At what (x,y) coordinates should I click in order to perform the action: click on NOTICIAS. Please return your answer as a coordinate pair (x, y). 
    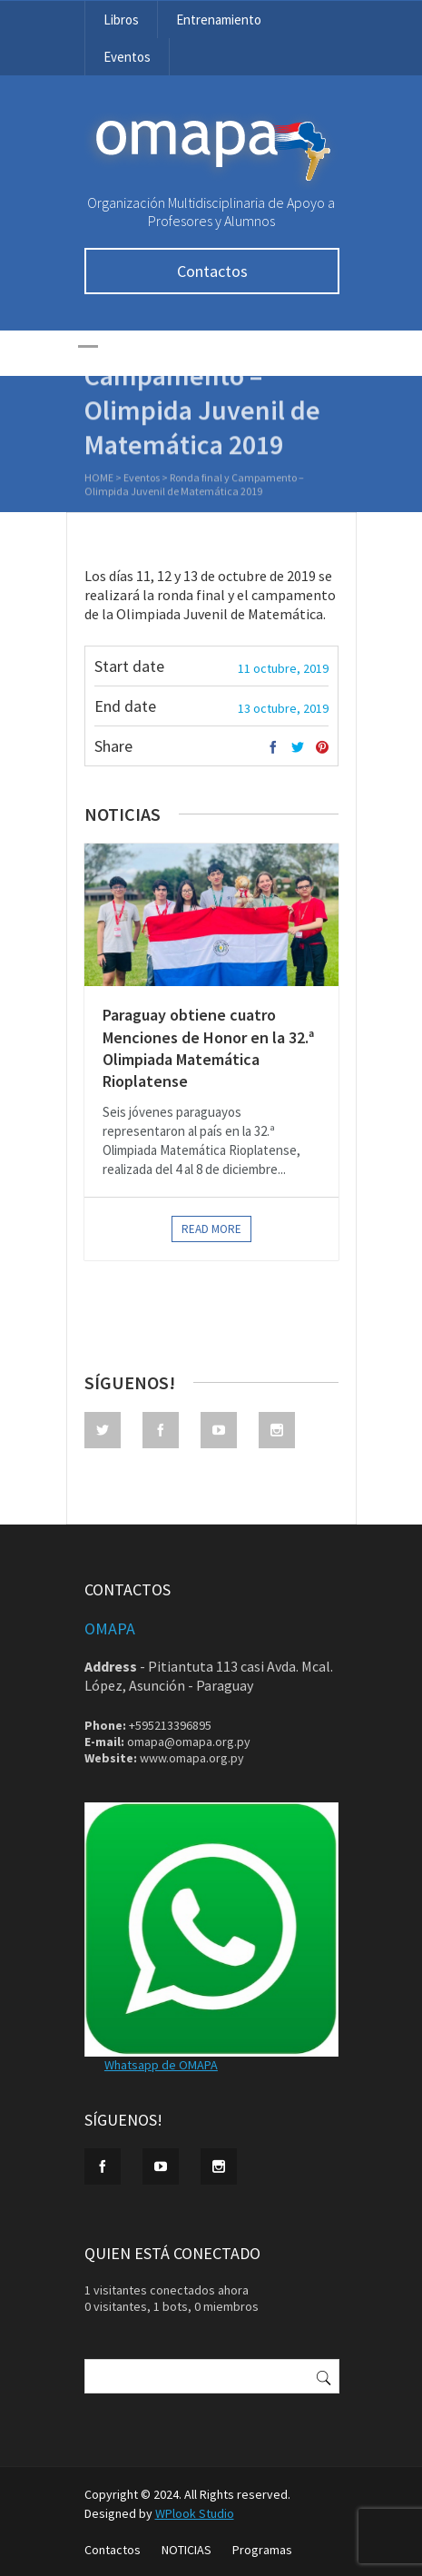
    Looking at the image, I should click on (186, 2549).